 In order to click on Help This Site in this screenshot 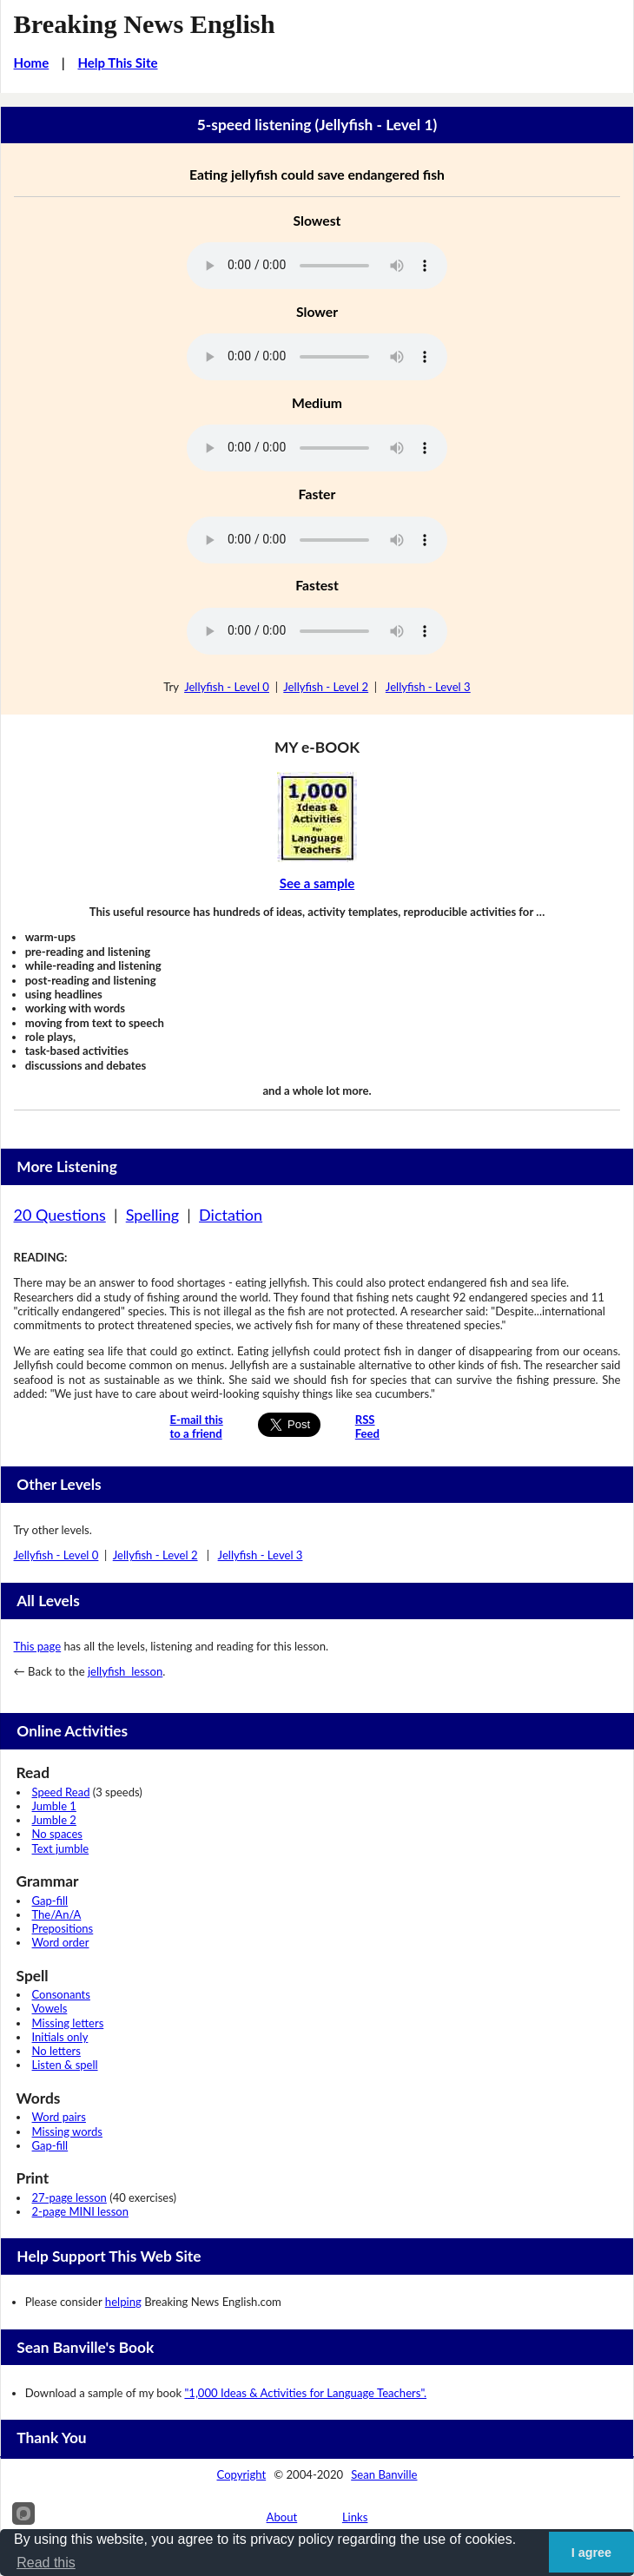, I will do `click(117, 62)`.